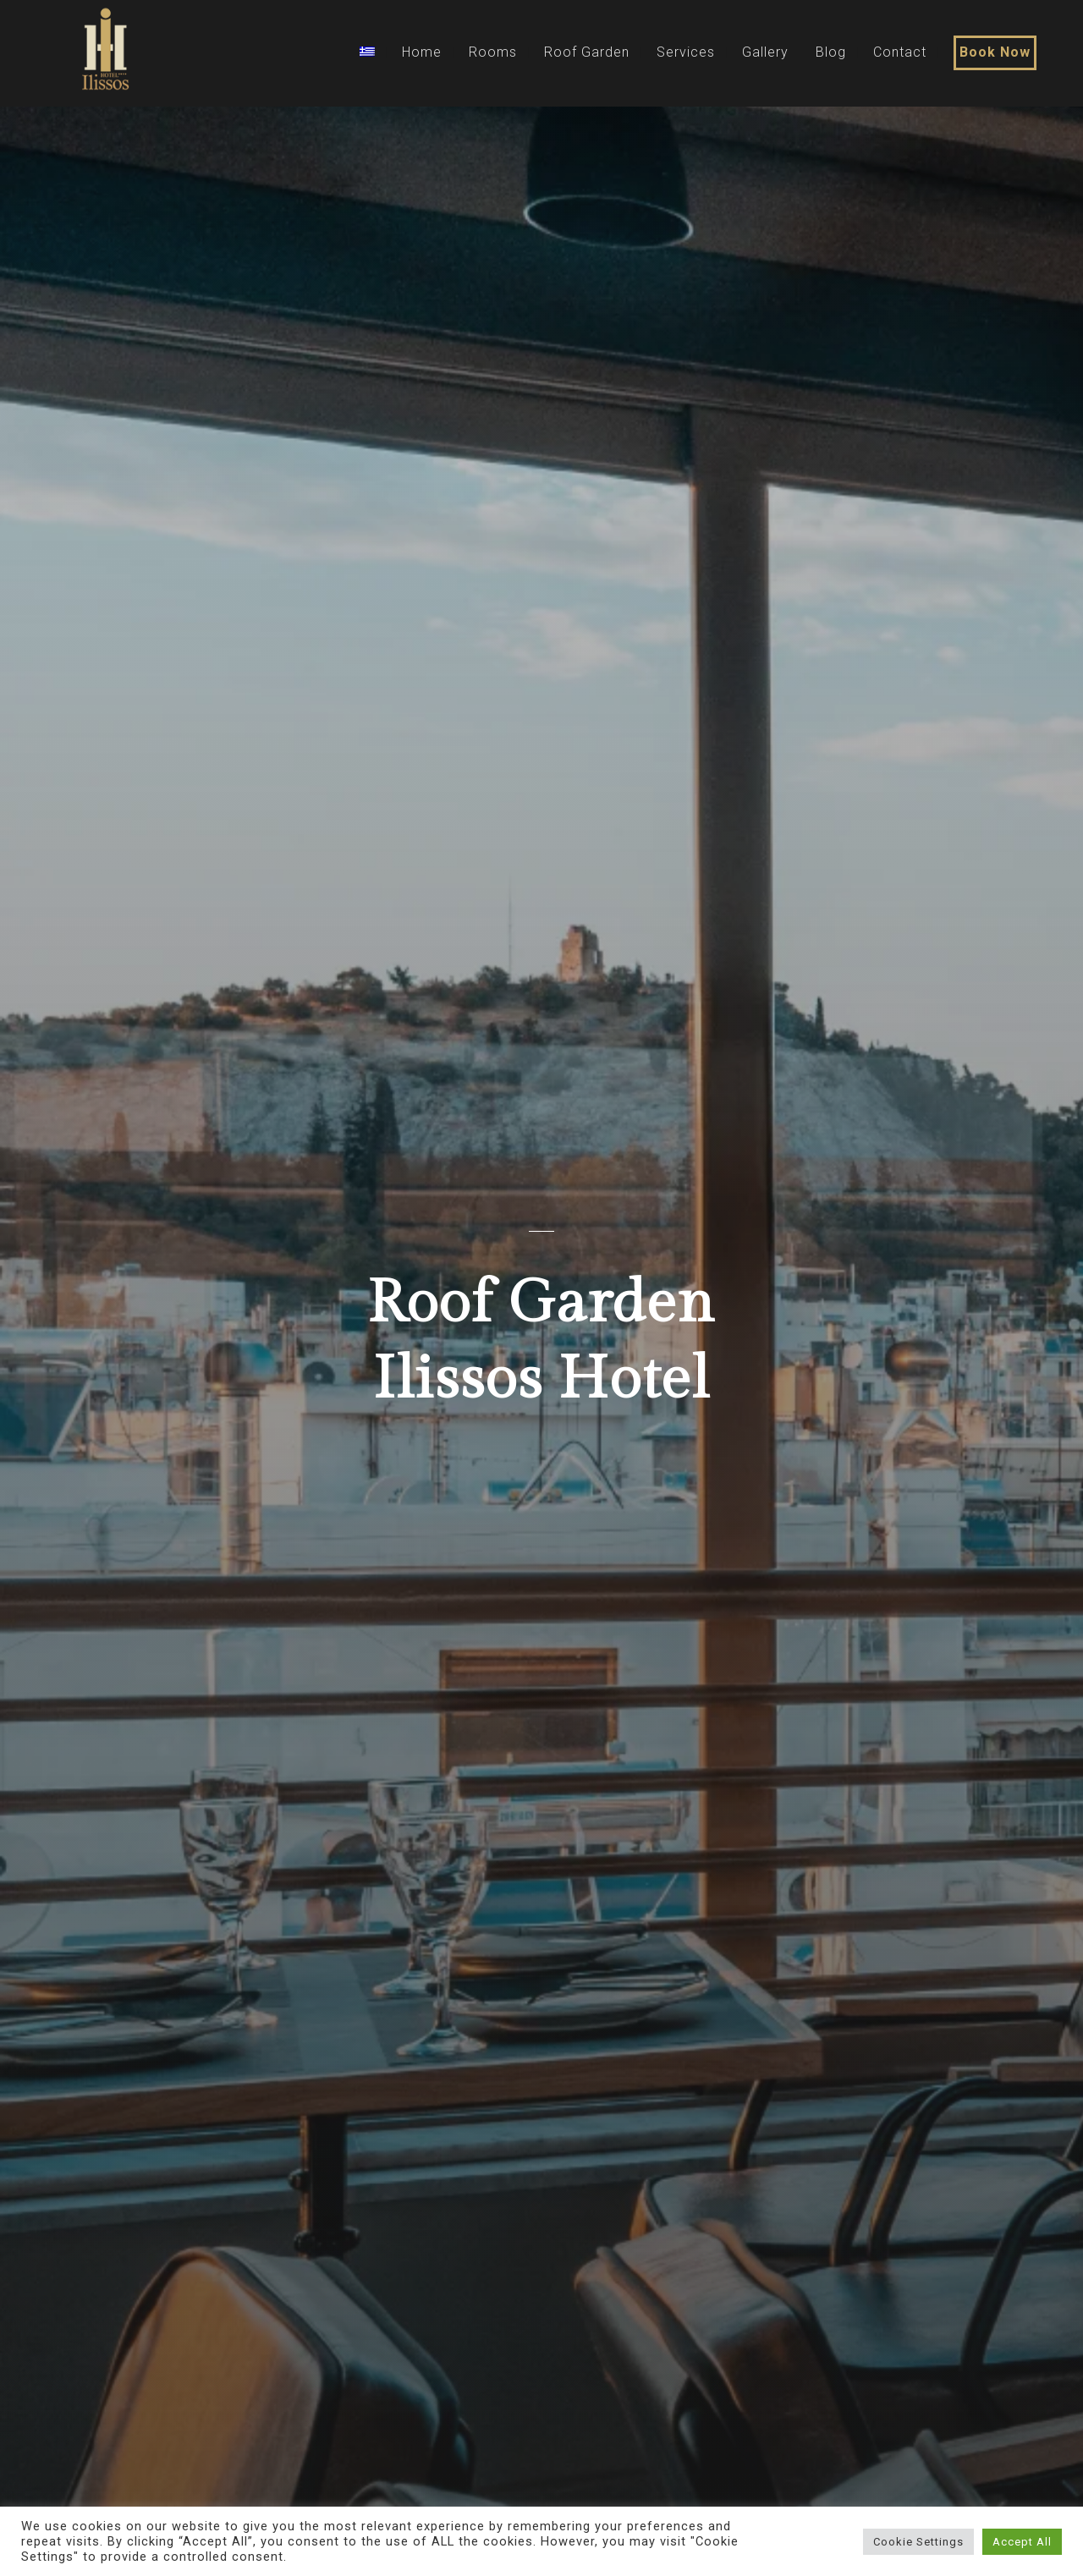 Image resolution: width=1083 pixels, height=2576 pixels. What do you see at coordinates (1022, 2541) in the screenshot?
I see `Accept All [button]` at bounding box center [1022, 2541].